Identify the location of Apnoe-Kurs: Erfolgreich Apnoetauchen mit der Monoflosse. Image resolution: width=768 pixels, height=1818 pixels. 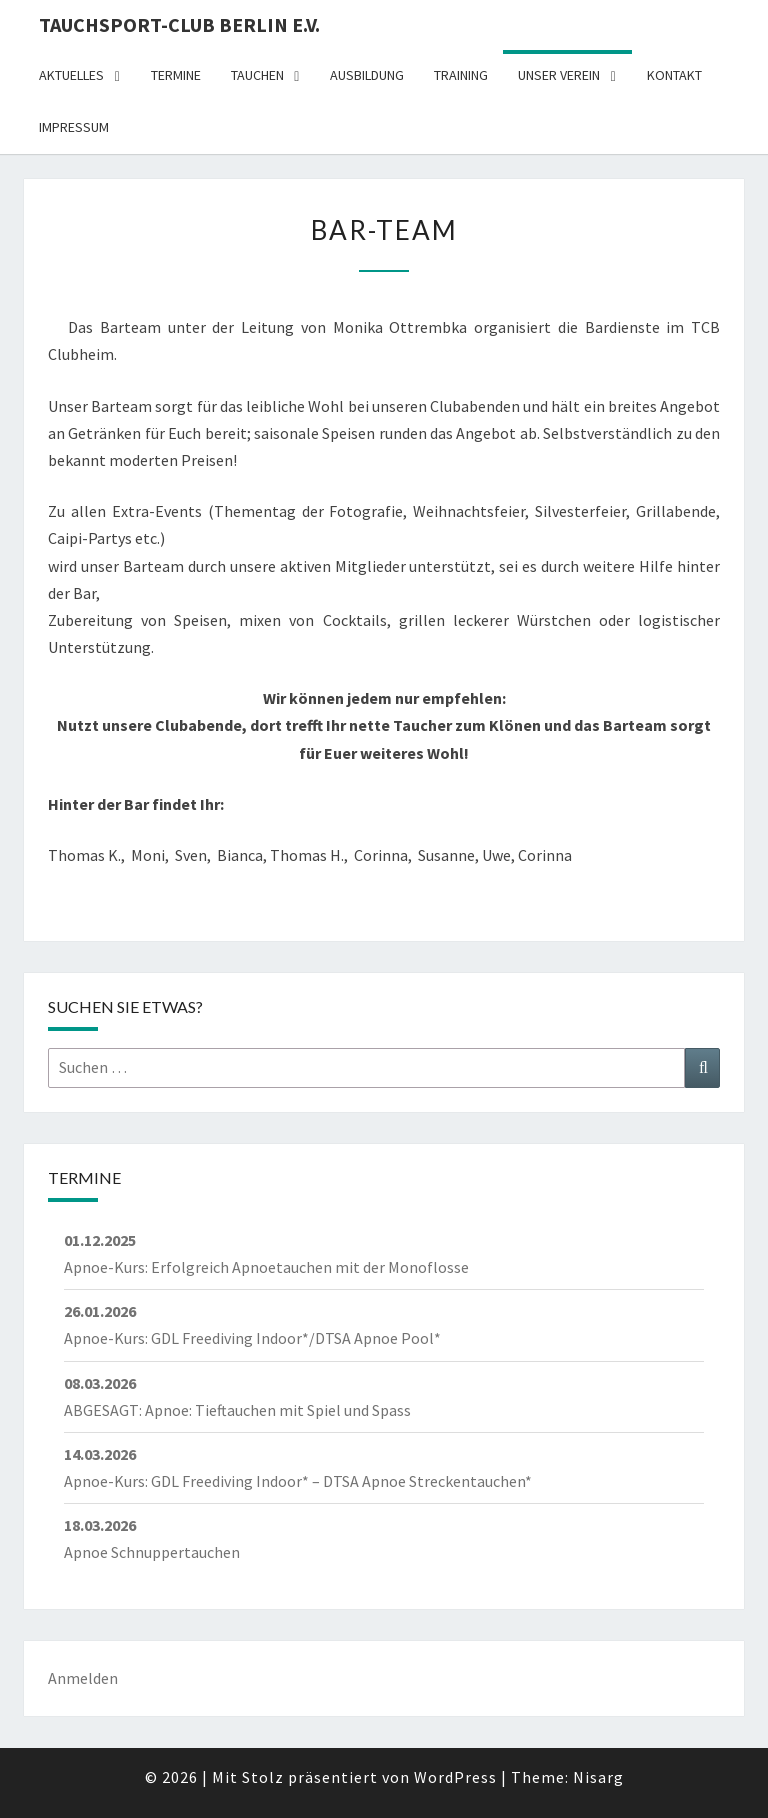
(266, 1267).